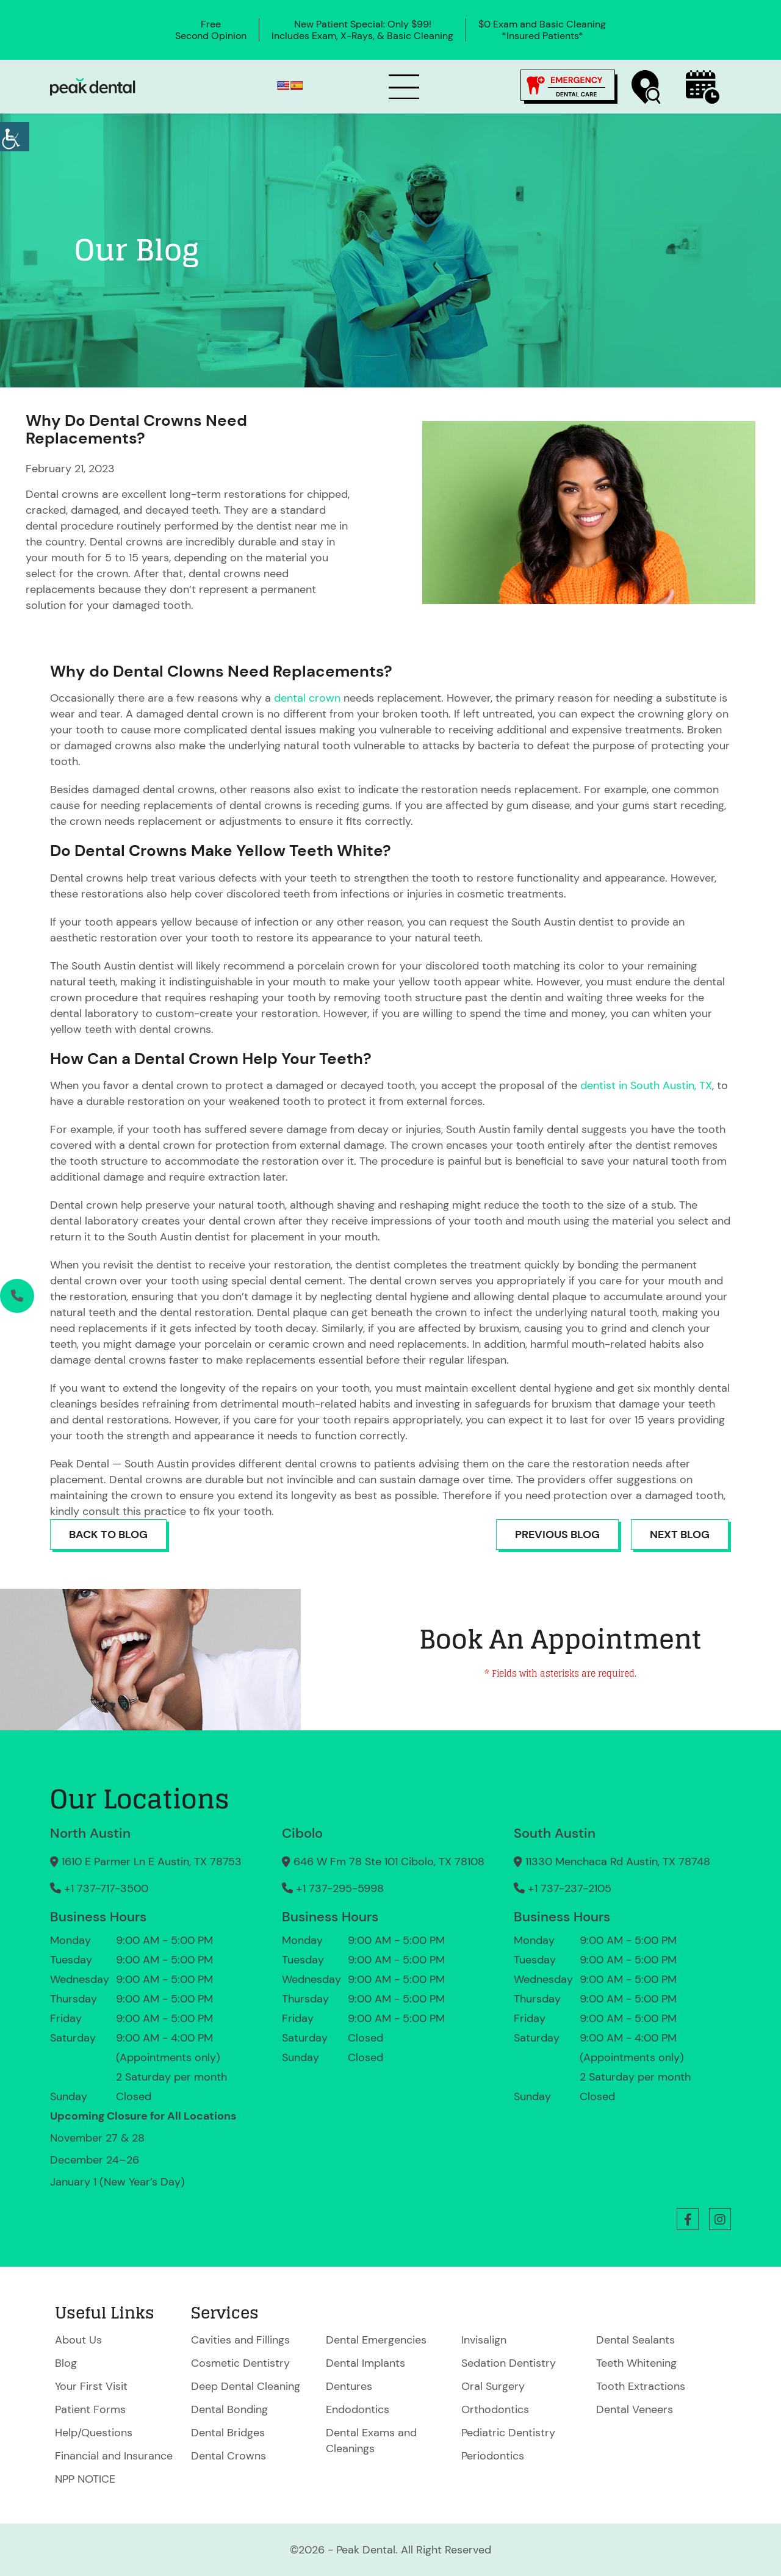 The image size is (781, 2576). What do you see at coordinates (78, 2340) in the screenshot?
I see `About Us` at bounding box center [78, 2340].